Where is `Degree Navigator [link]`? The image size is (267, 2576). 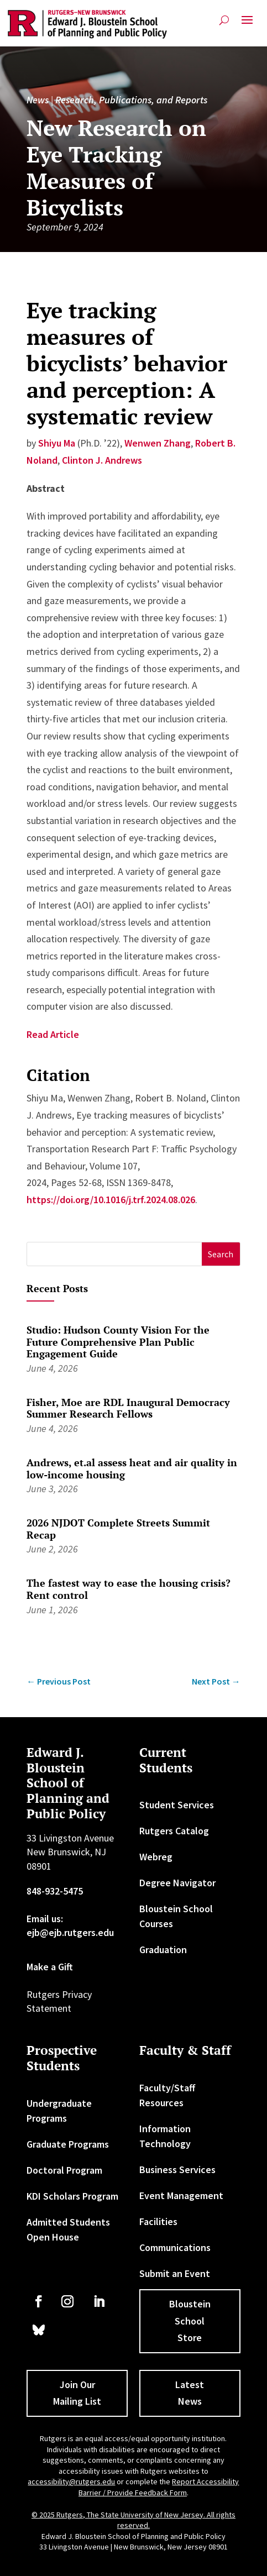
Degree Navigator [link] is located at coordinates (177, 1882).